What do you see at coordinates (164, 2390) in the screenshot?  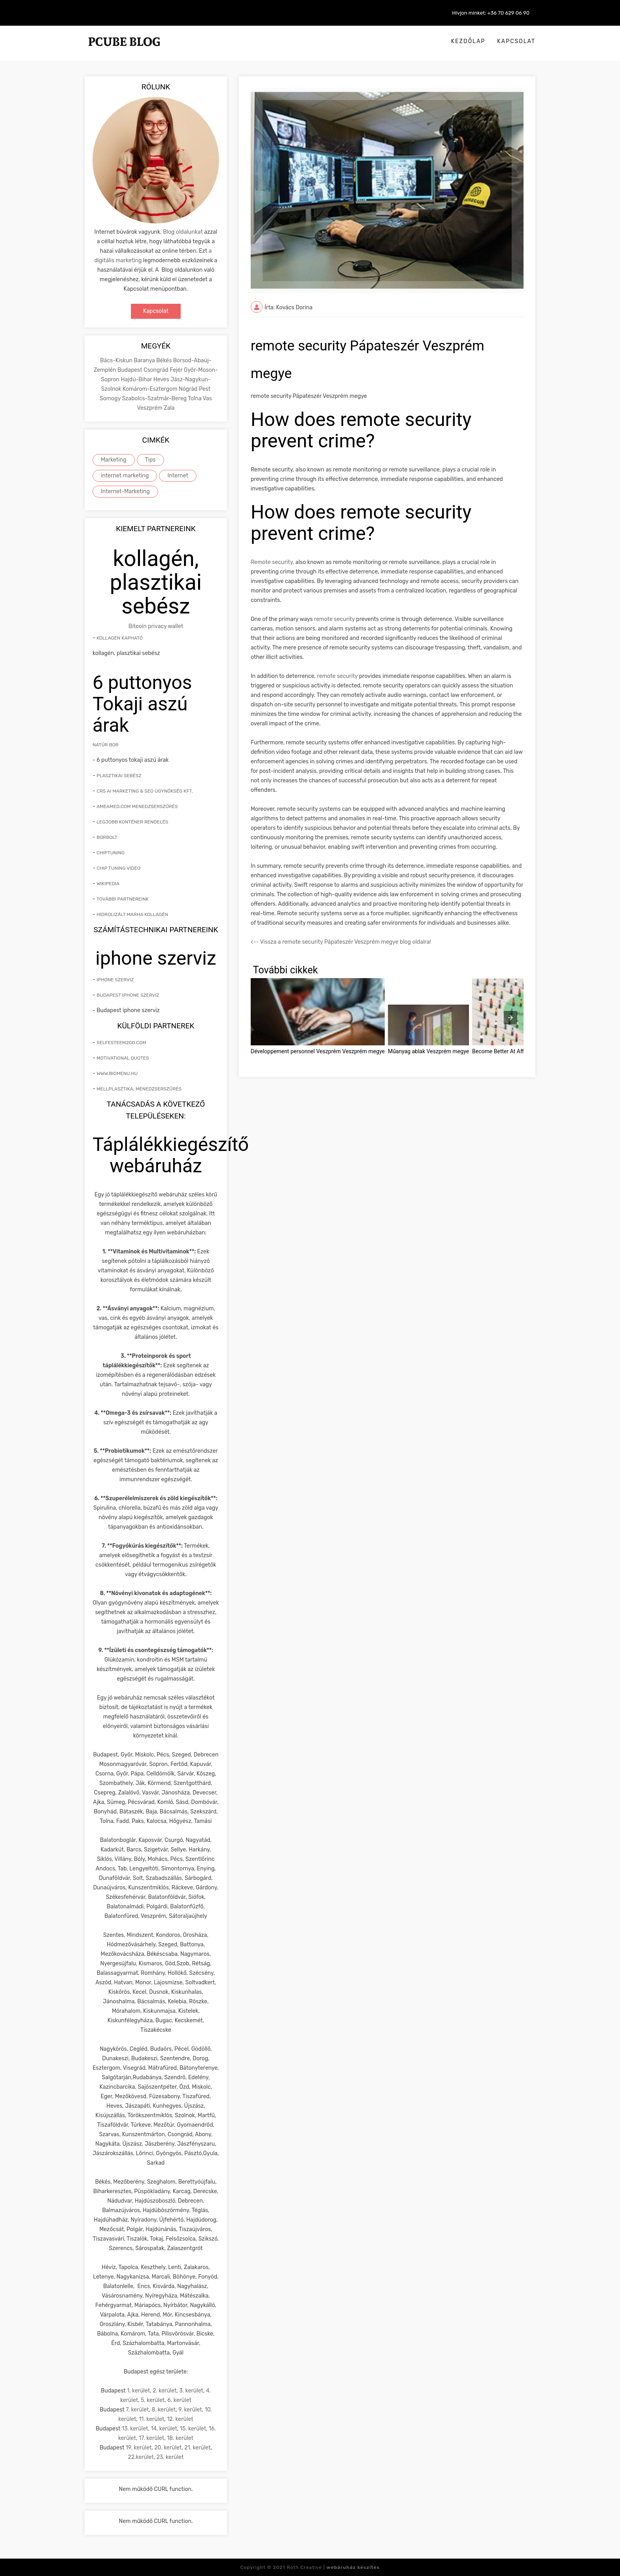 I see `2. kerület` at bounding box center [164, 2390].